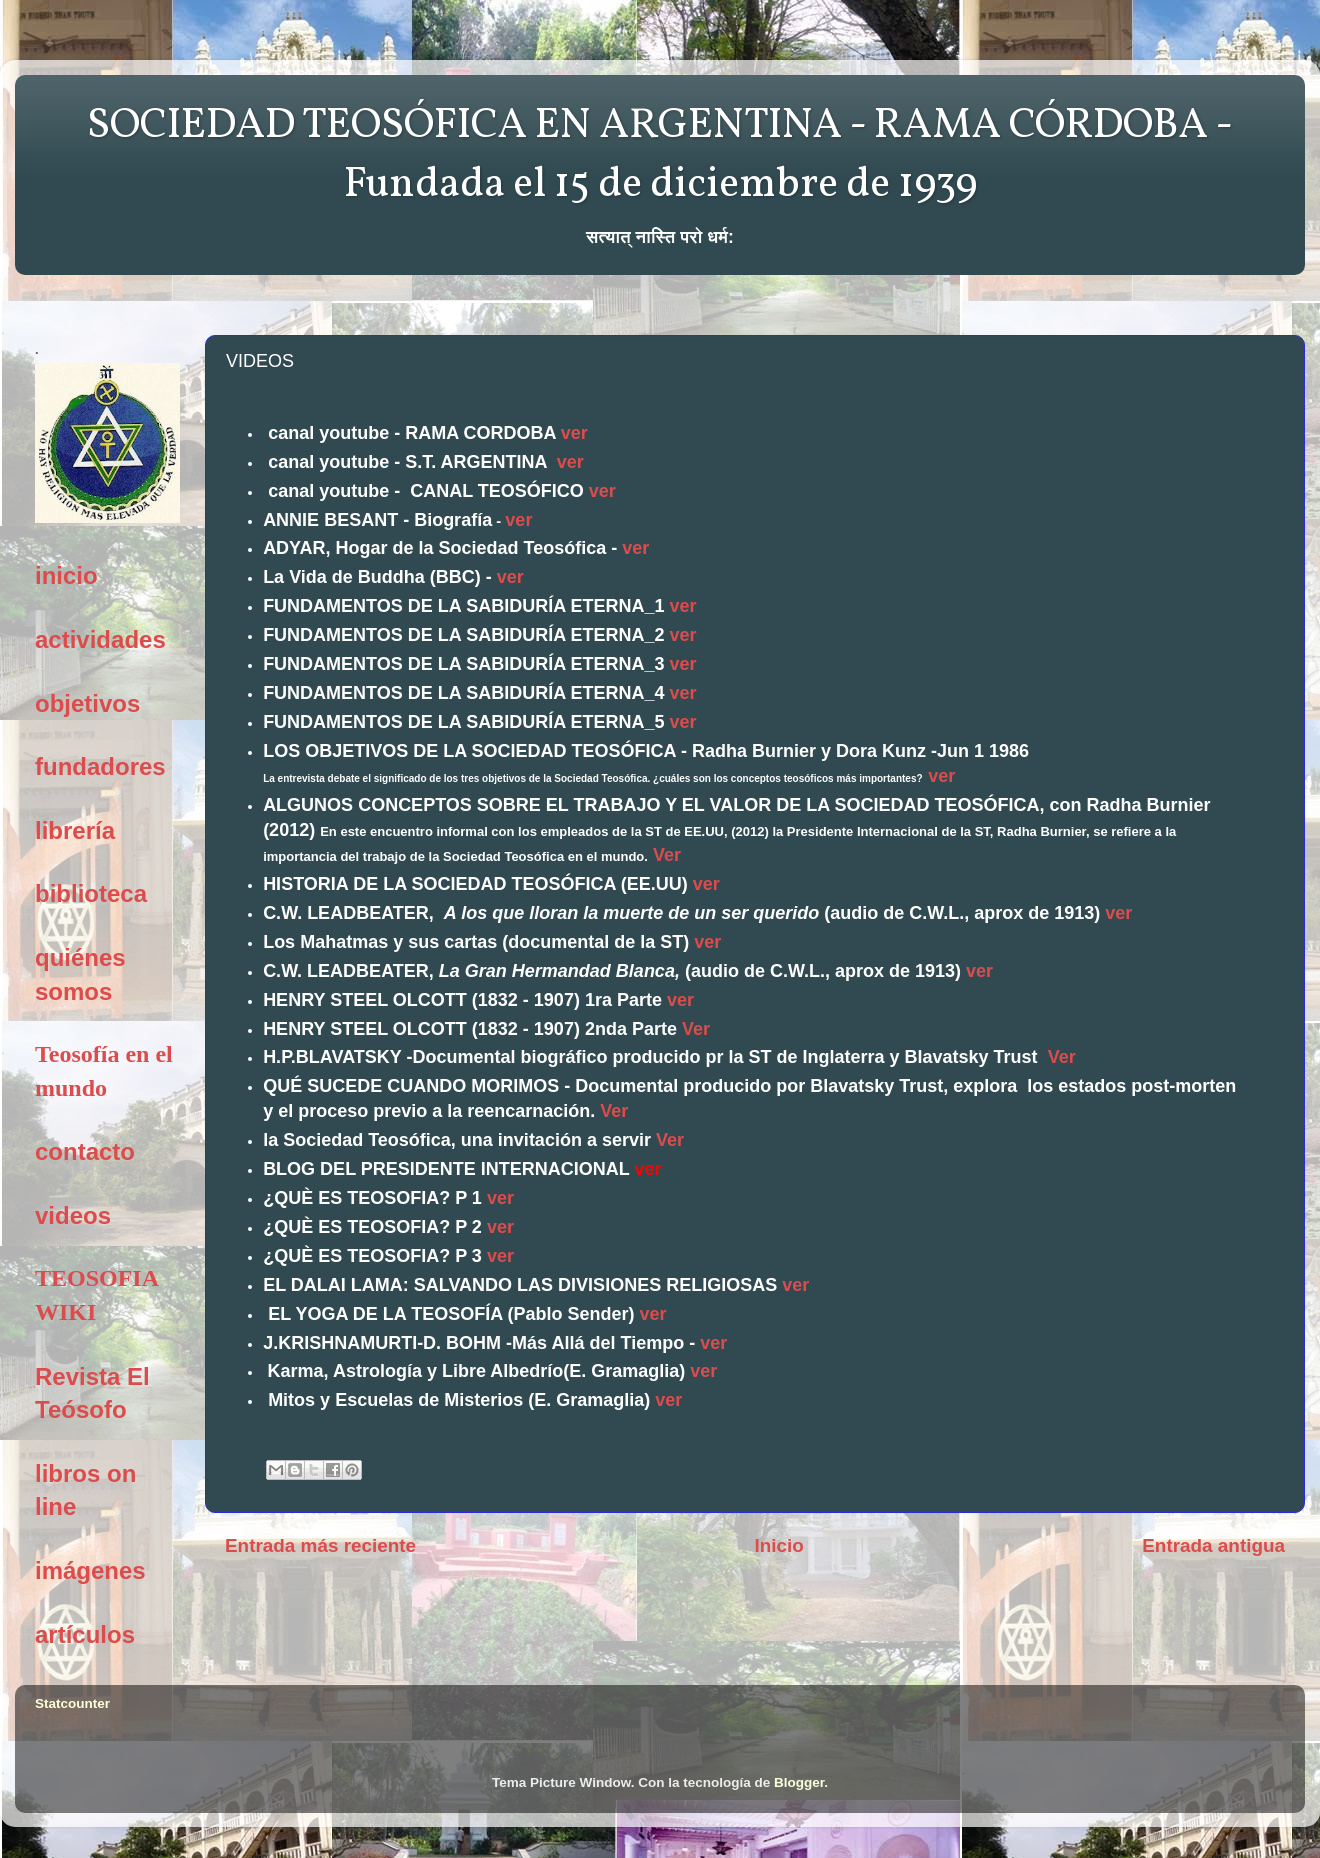  I want to click on actividades, so click(100, 639).